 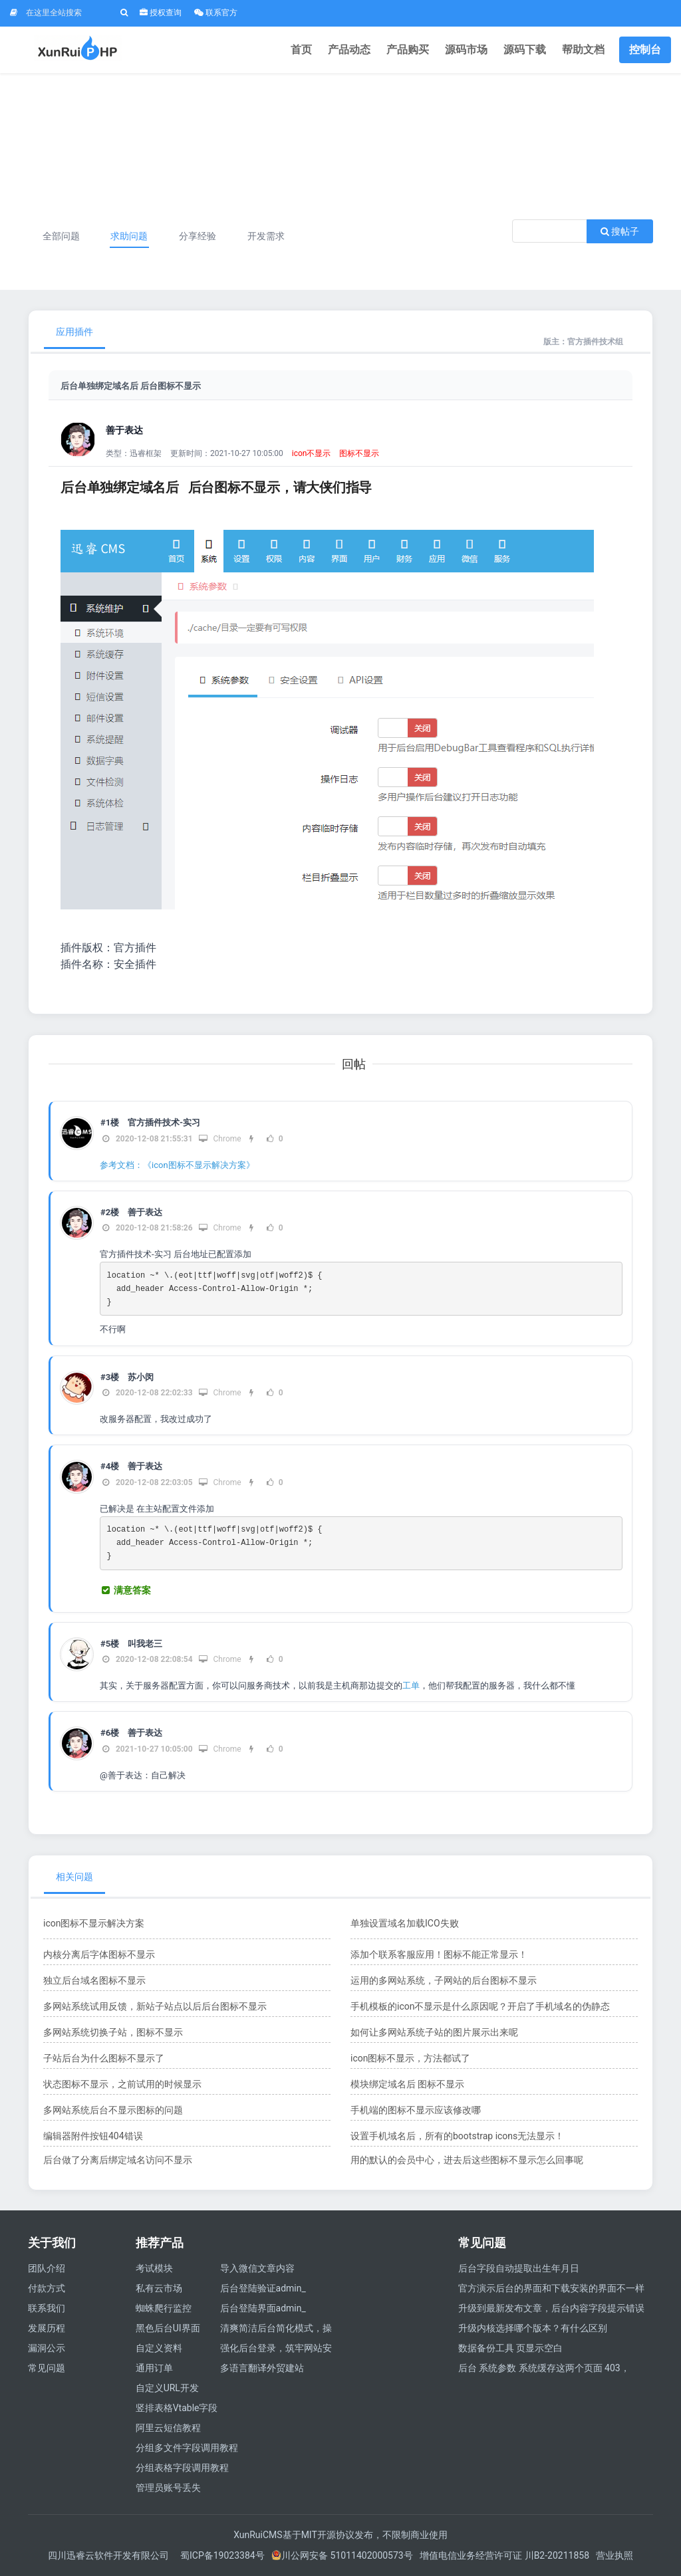 What do you see at coordinates (74, 1876) in the screenshot?
I see `相关问题` at bounding box center [74, 1876].